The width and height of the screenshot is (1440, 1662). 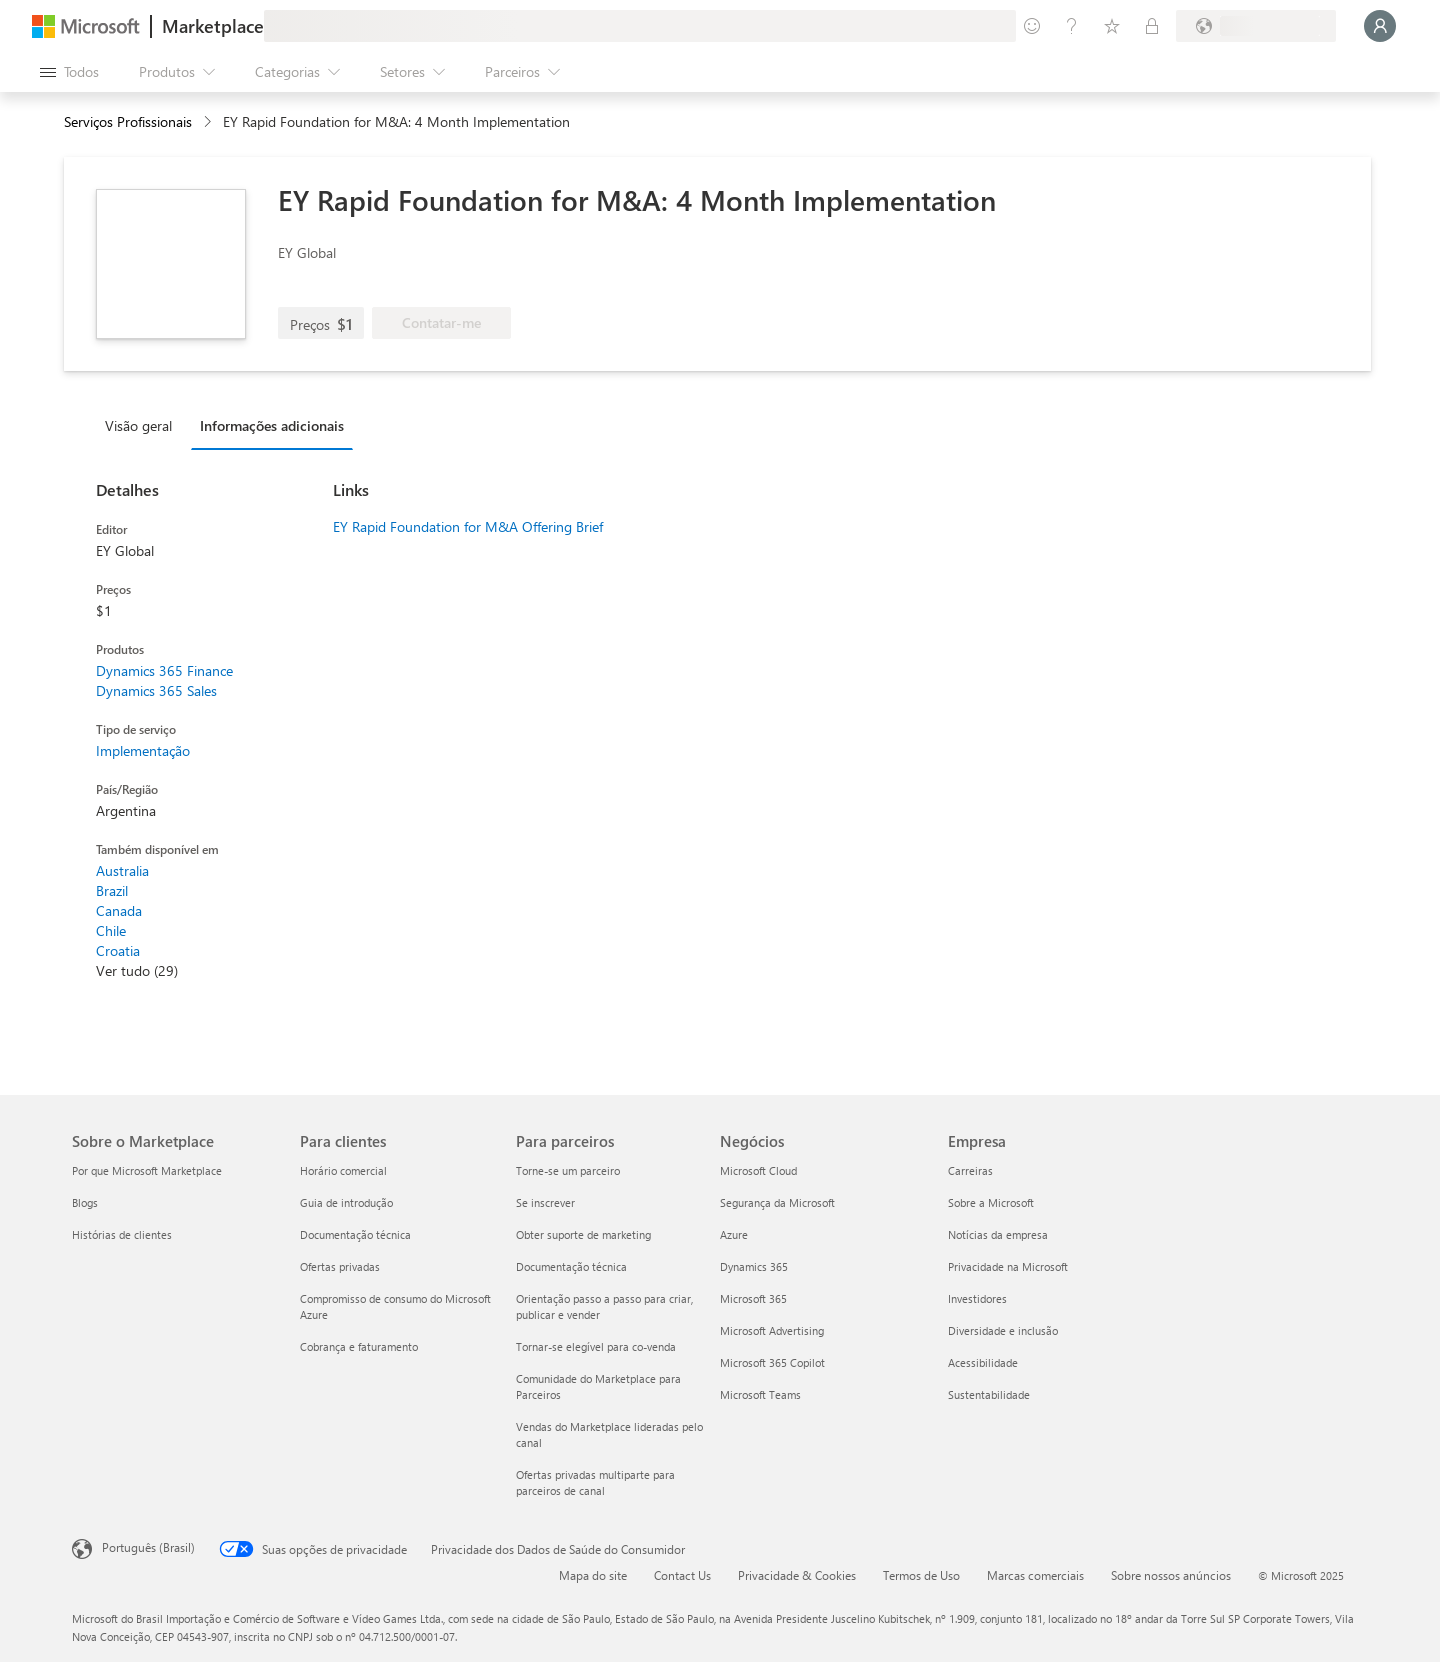 What do you see at coordinates (137, 970) in the screenshot?
I see `Ver tudo (29)` at bounding box center [137, 970].